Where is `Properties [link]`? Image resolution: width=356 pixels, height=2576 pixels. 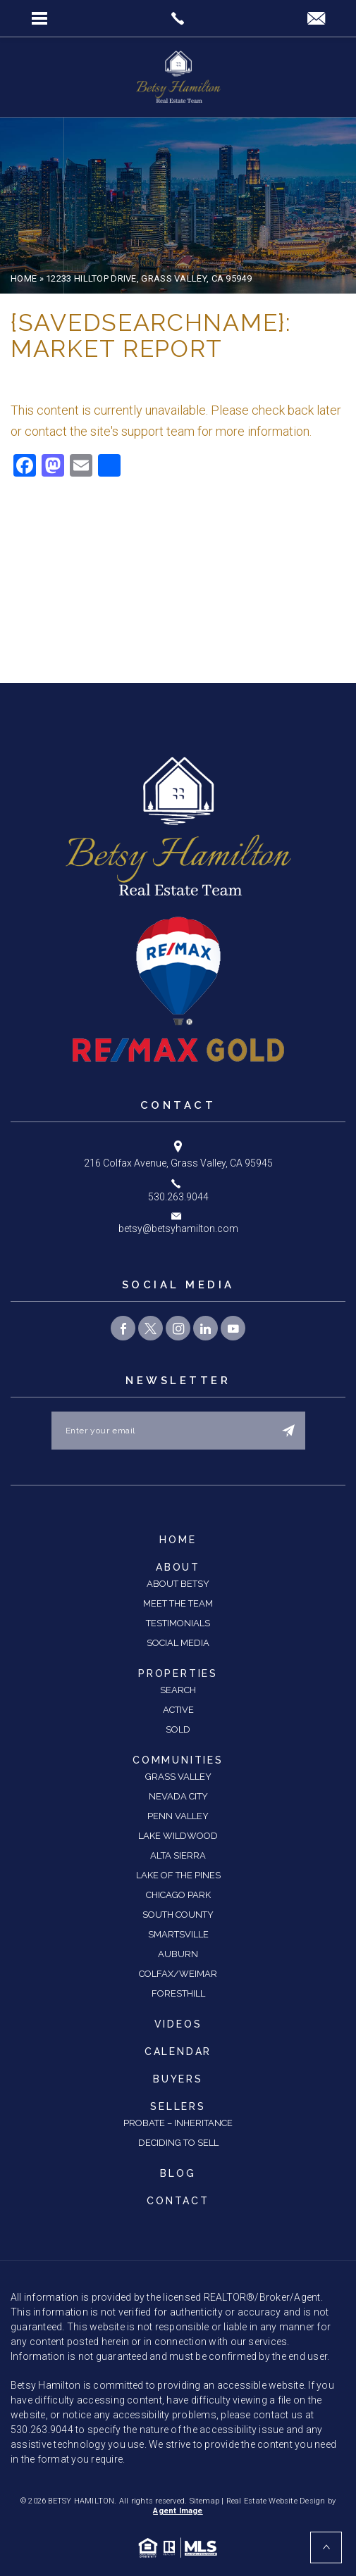 Properties [link] is located at coordinates (178, 1673).